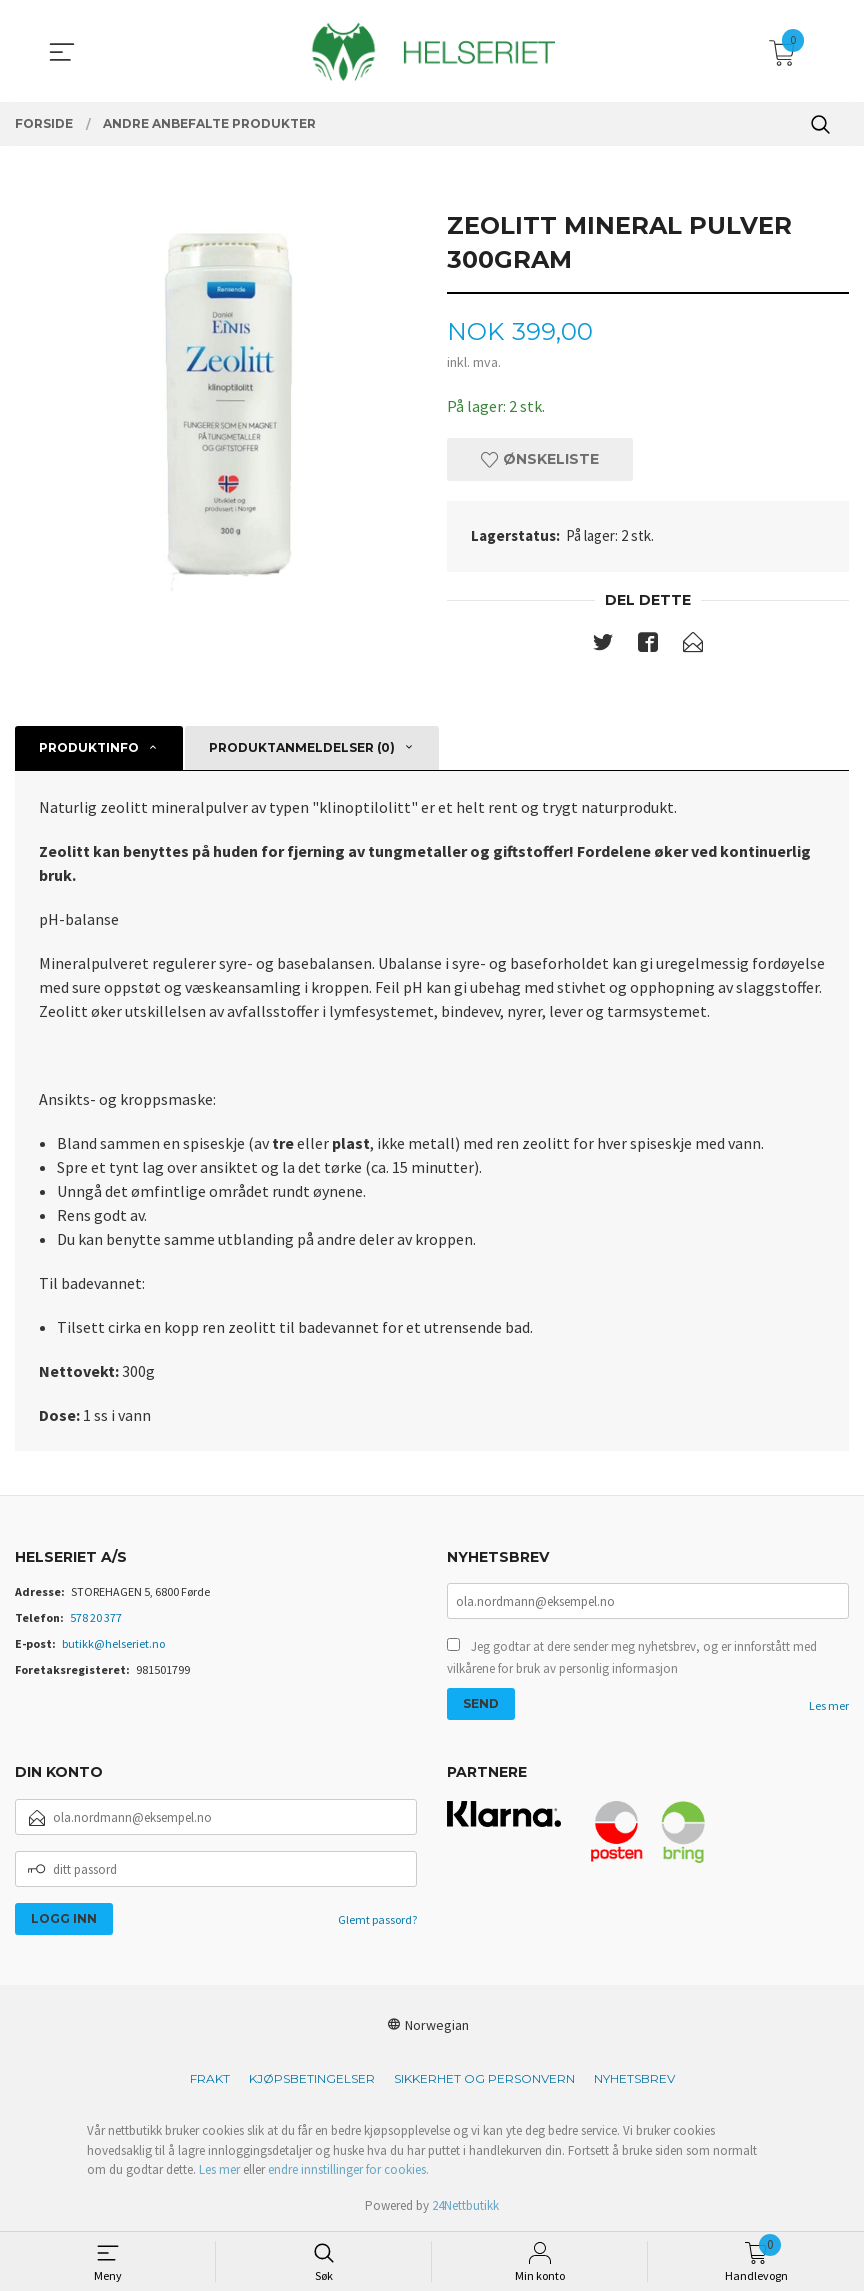 The width and height of the screenshot is (864, 2291). I want to click on 24Nettbutikk, so click(465, 2205).